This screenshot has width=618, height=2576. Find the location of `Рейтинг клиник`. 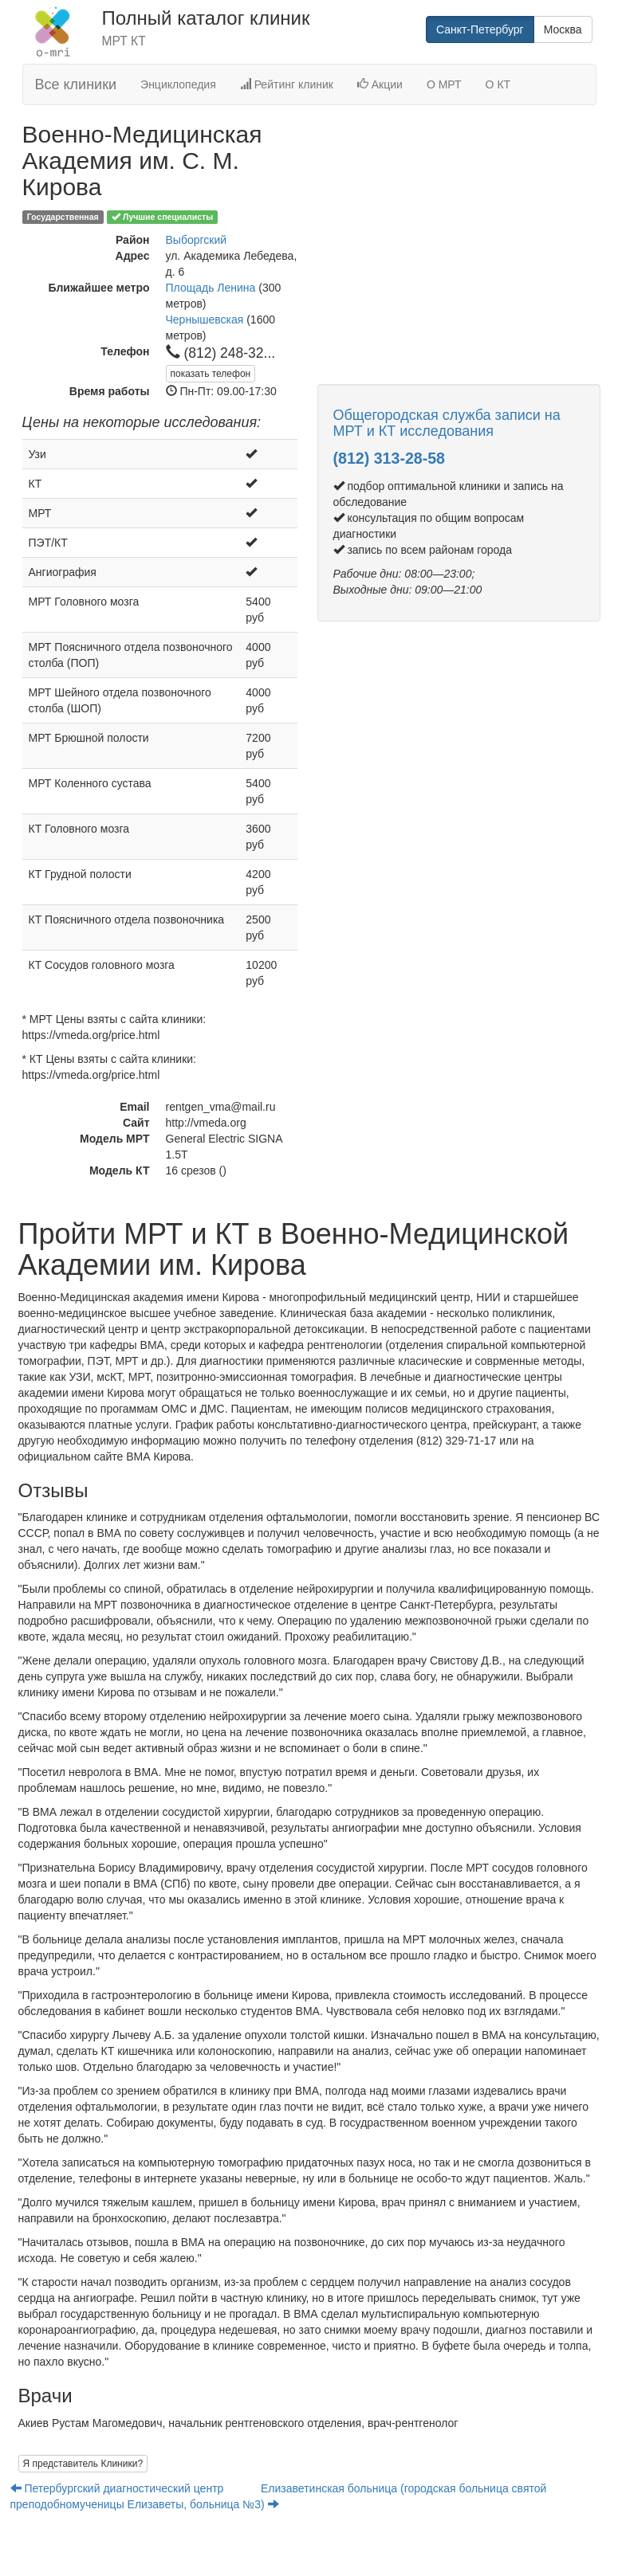

Рейтинг клиник is located at coordinates (286, 84).